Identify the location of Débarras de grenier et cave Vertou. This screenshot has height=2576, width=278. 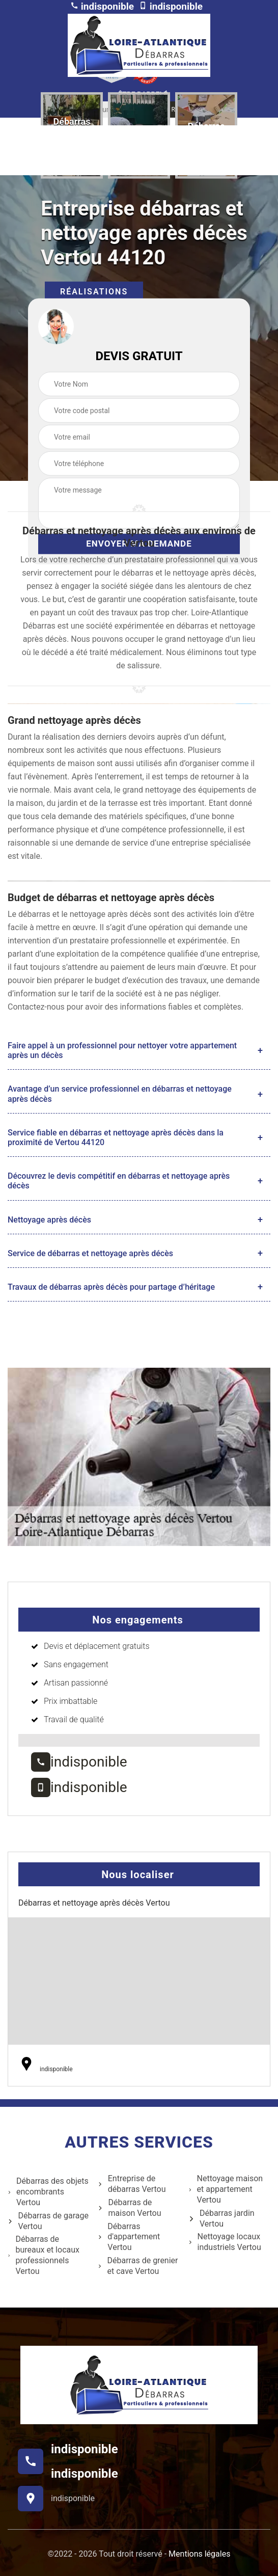
(138, 2266).